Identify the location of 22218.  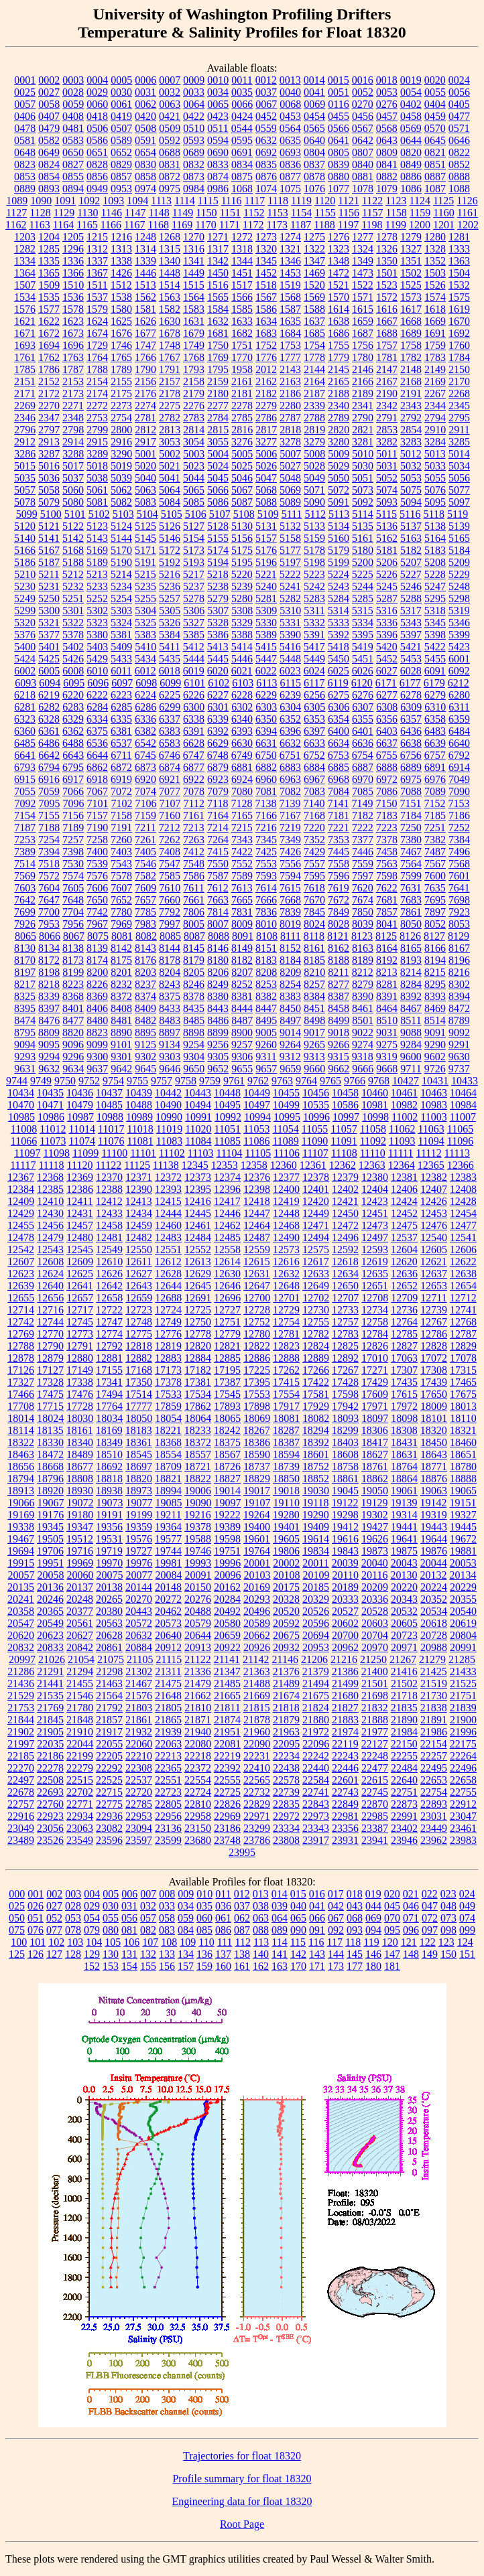
(197, 1756).